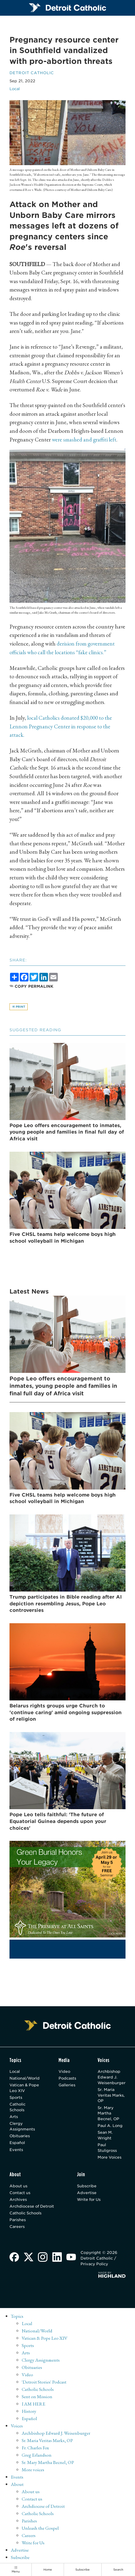 This screenshot has height=2576, width=135. I want to click on Arts, so click(13, 2117).